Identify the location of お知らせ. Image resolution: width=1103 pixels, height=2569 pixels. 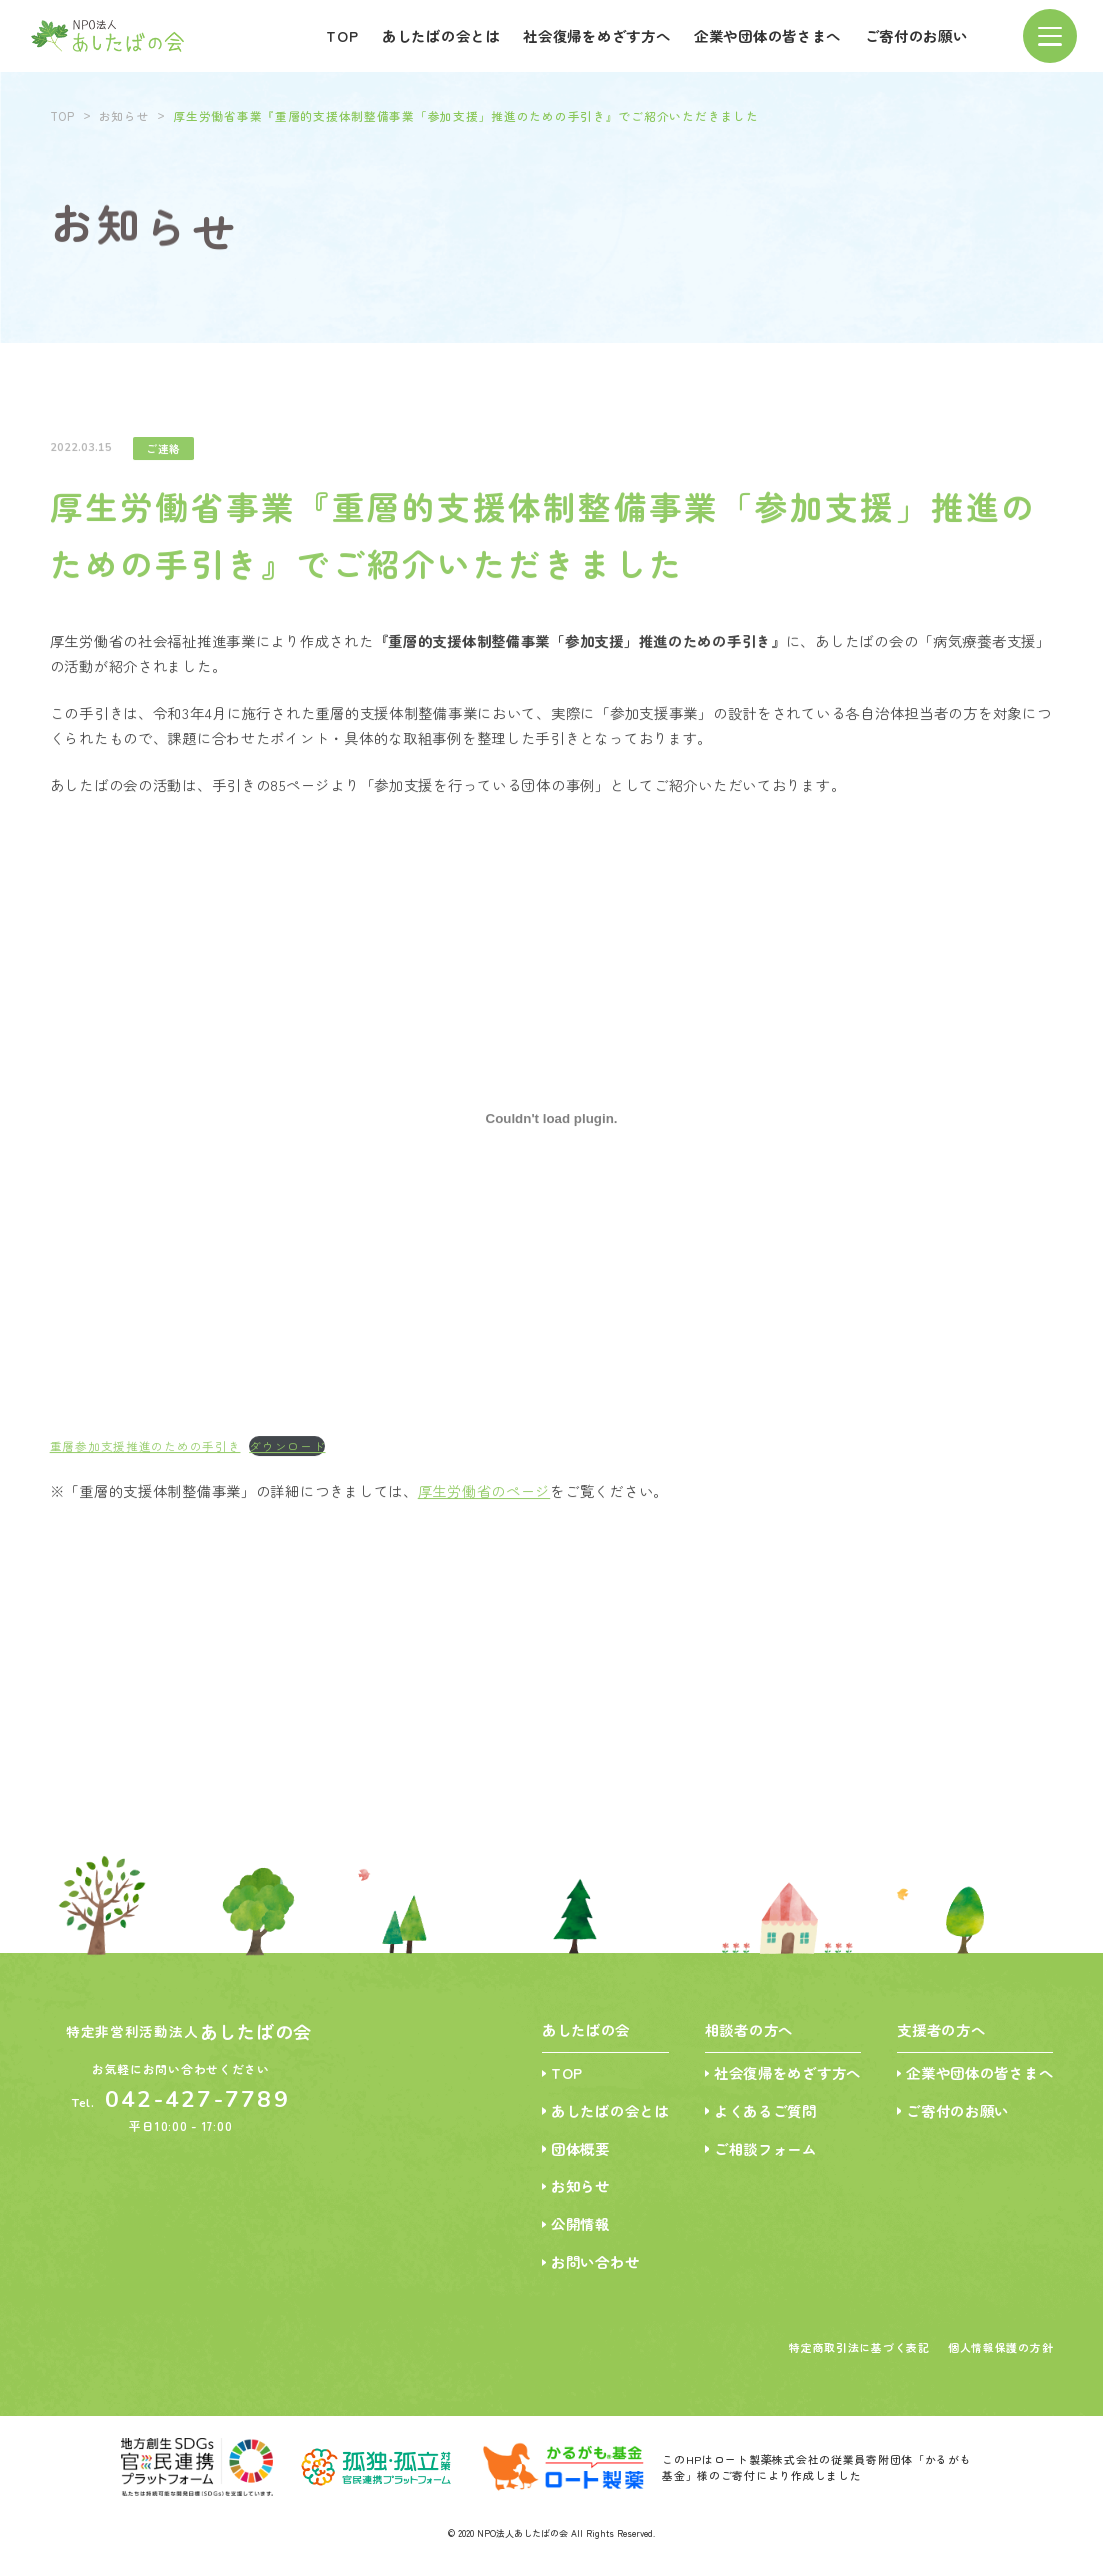
(124, 111).